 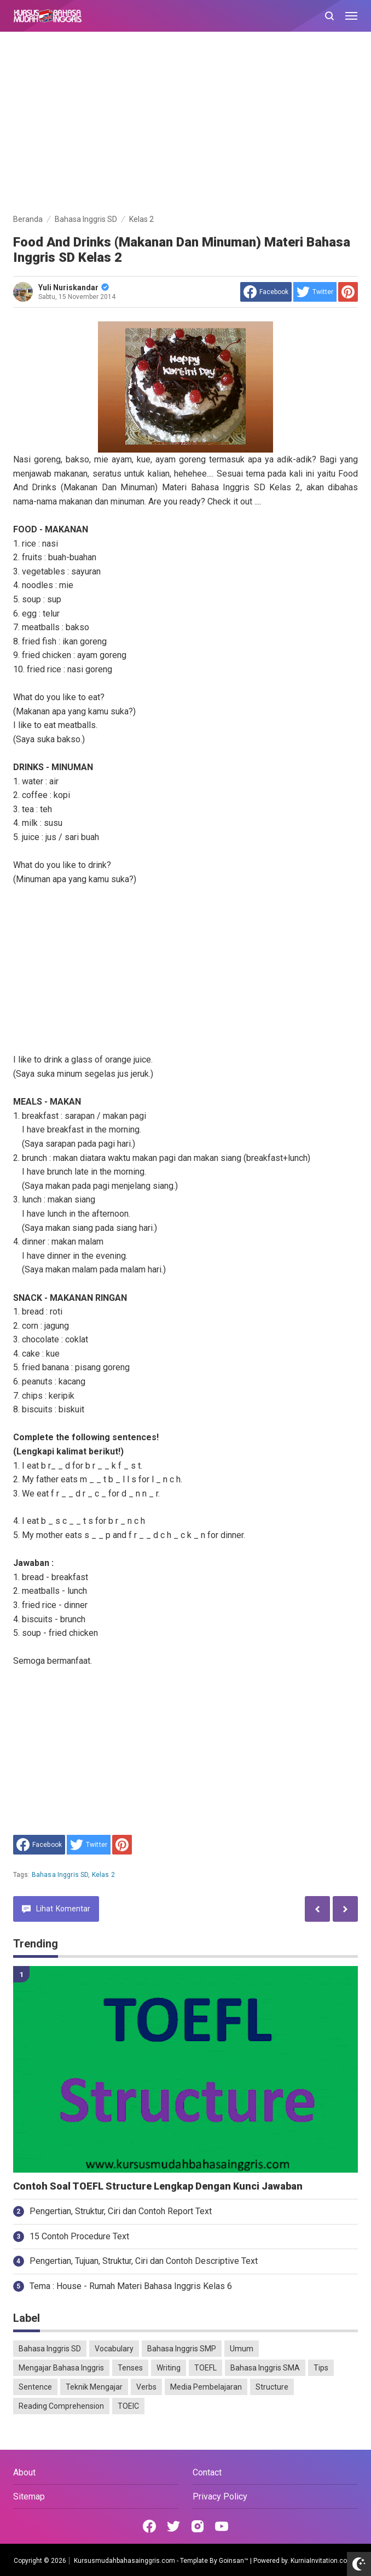 I want to click on About, so click(x=24, y=2472).